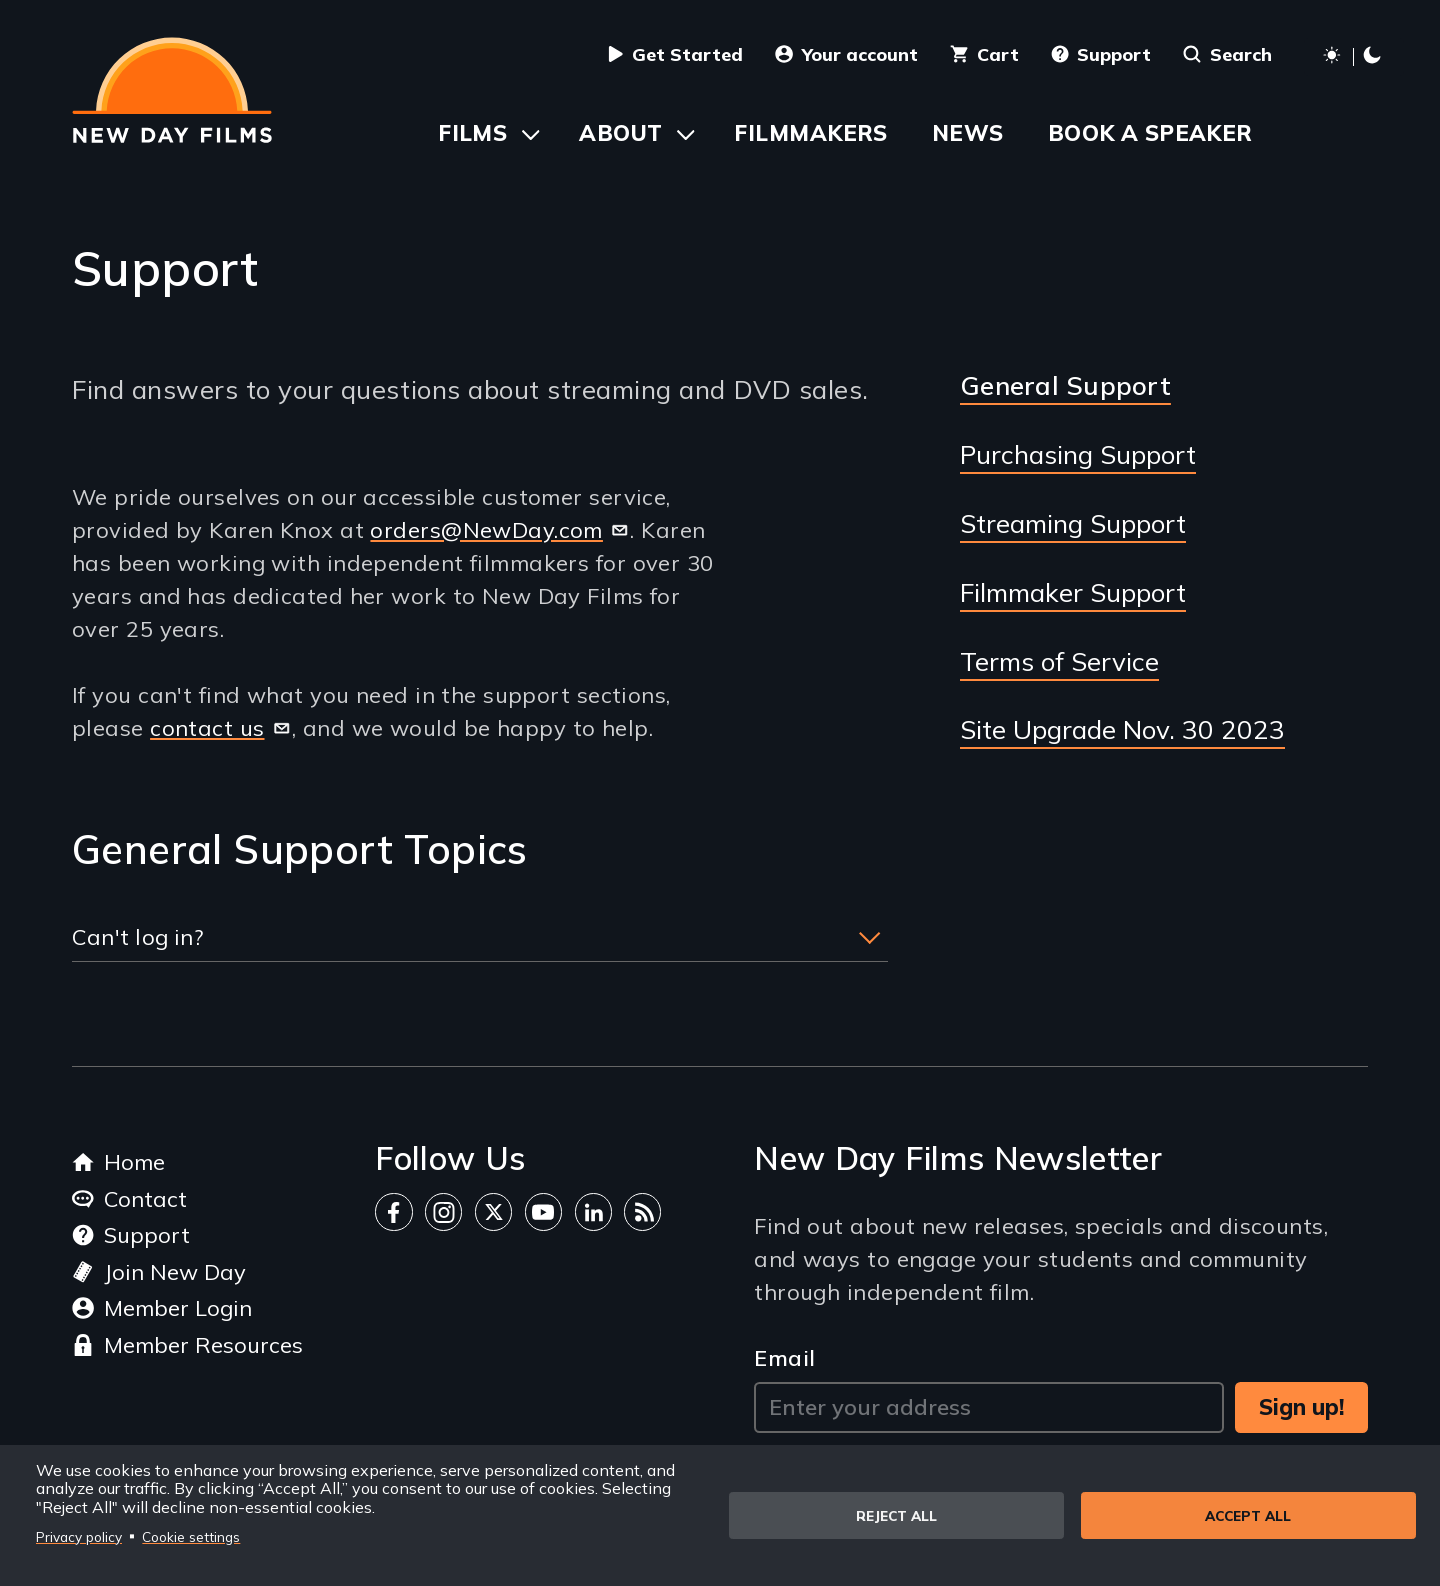 The height and width of the screenshot is (1586, 1440). Describe the element at coordinates (1059, 662) in the screenshot. I see `Terms of Service` at that location.